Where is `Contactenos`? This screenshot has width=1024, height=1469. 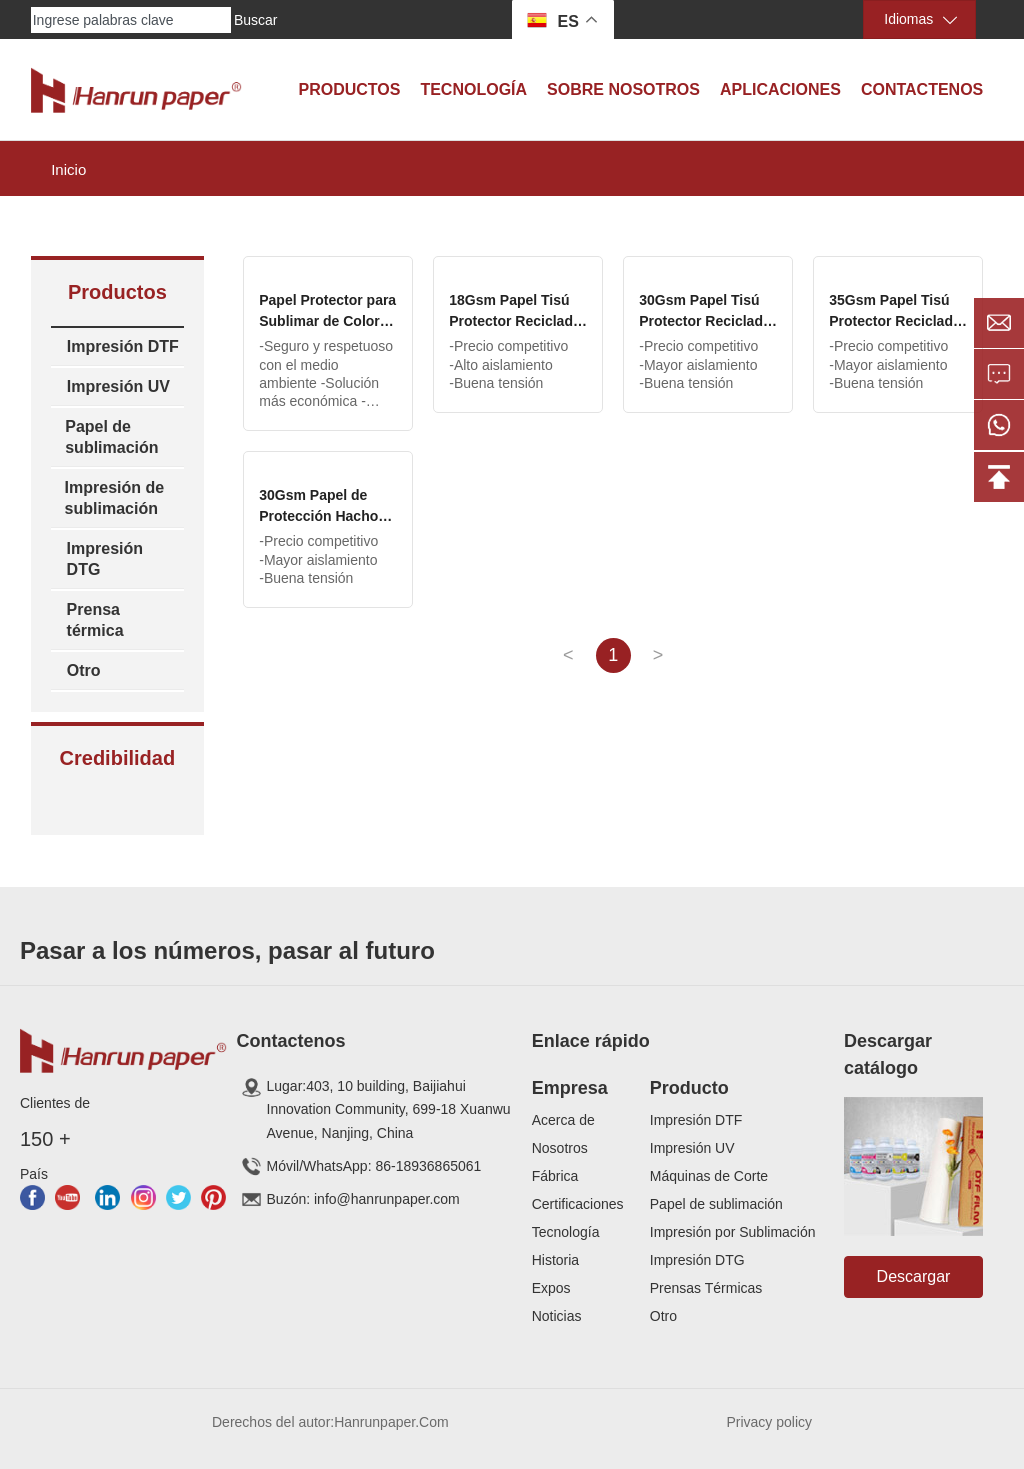
Contactenos is located at coordinates (922, 89).